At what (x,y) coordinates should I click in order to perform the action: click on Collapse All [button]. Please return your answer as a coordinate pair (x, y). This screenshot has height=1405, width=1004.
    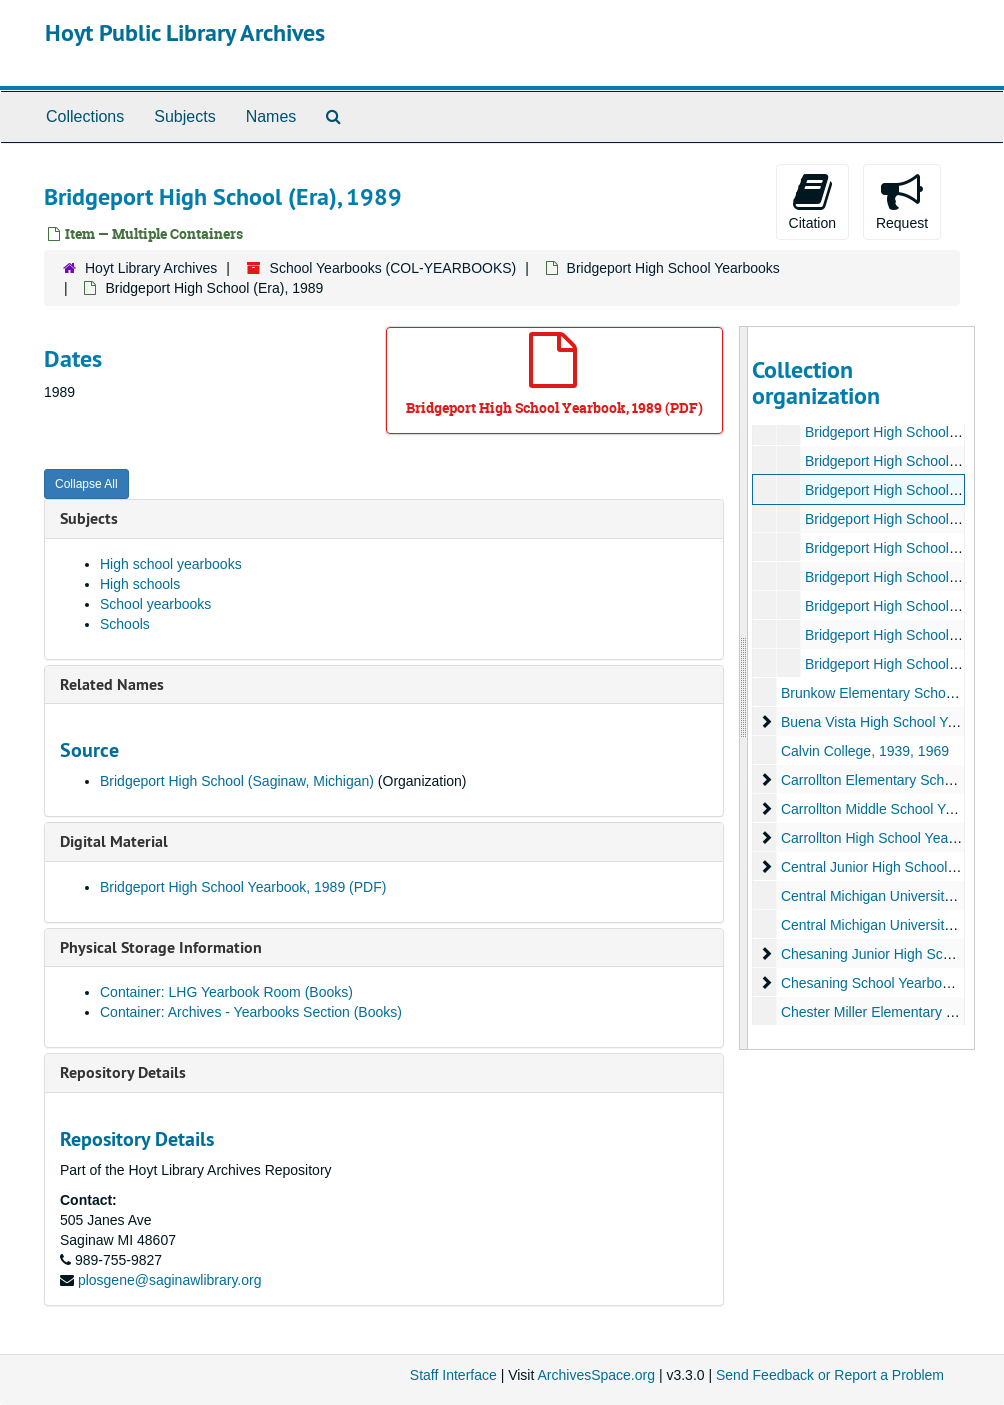
    Looking at the image, I should click on (86, 484).